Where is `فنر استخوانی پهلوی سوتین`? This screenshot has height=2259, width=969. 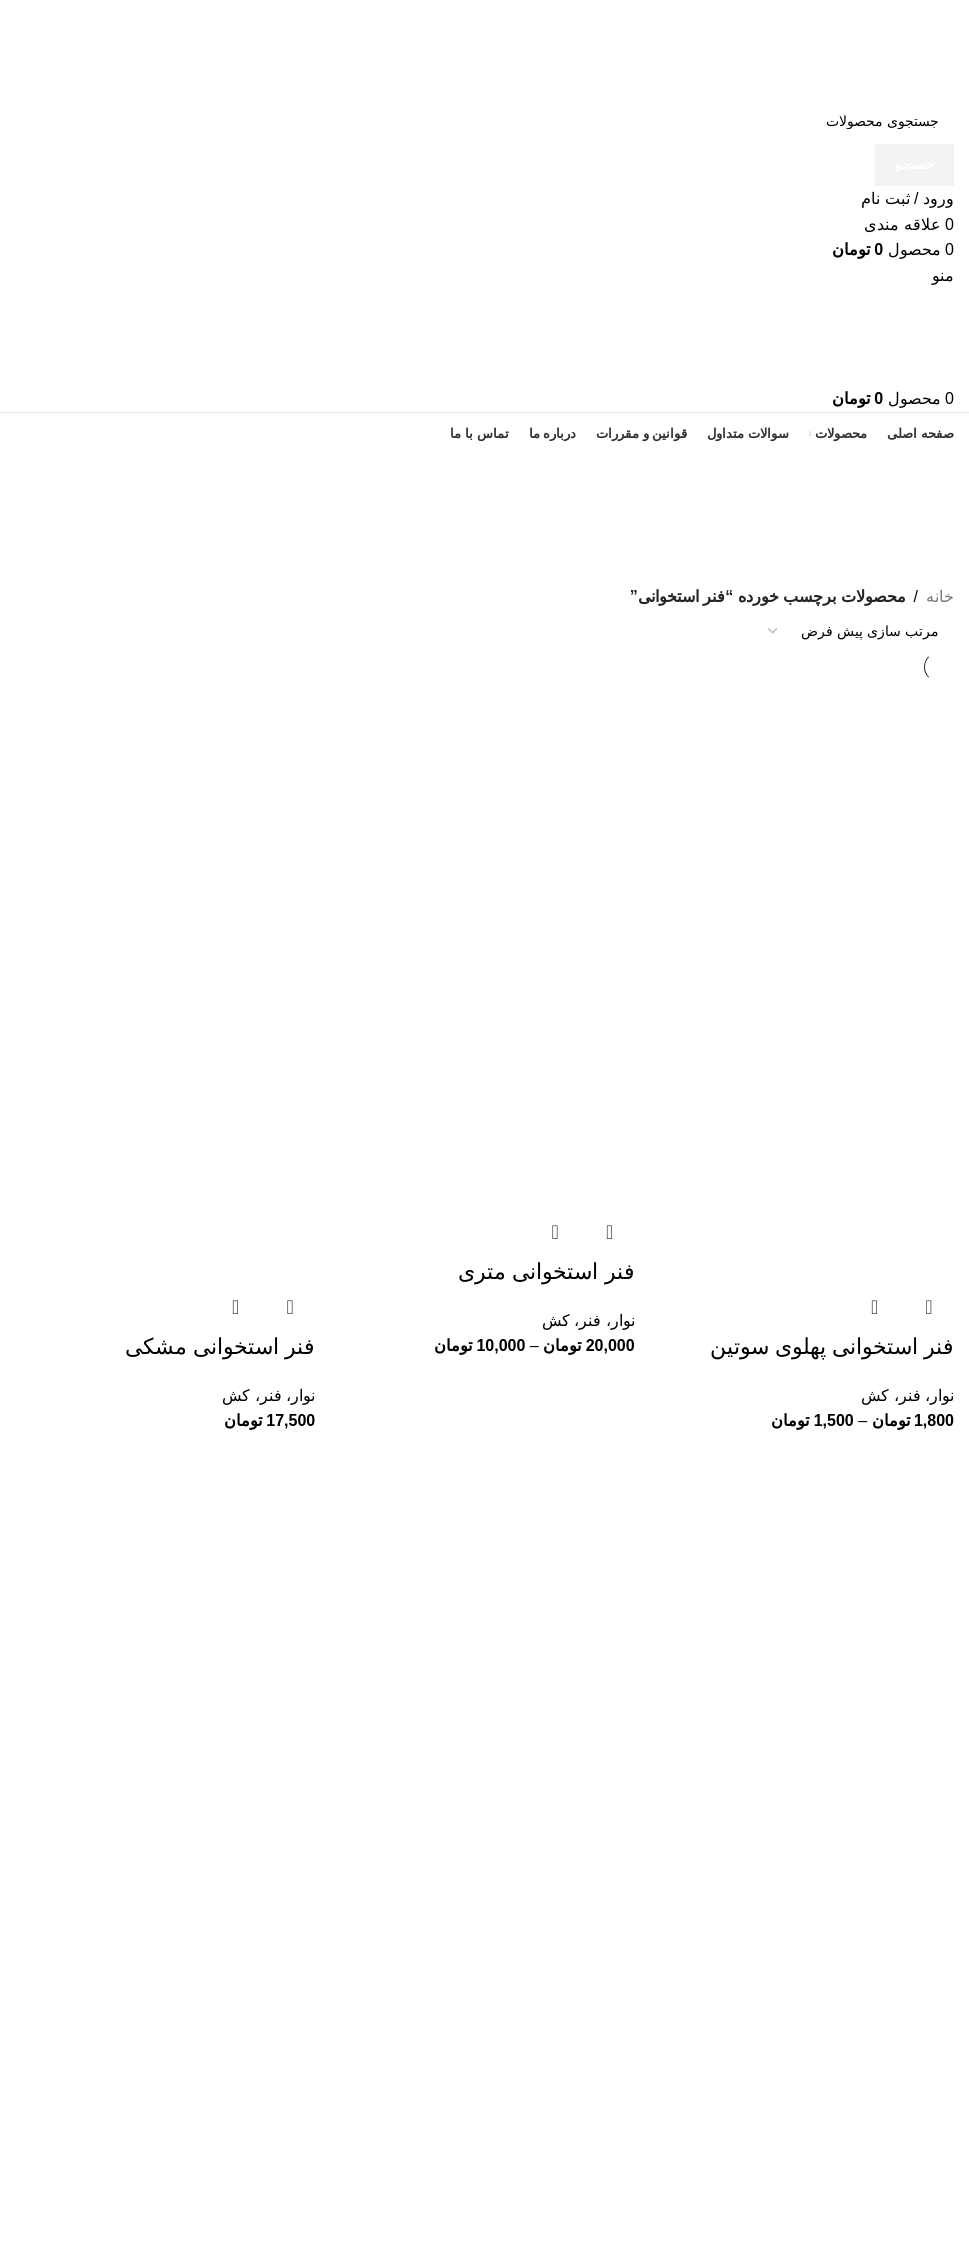
فنر استخوانی پهلوی سوتین is located at coordinates (832, 1345).